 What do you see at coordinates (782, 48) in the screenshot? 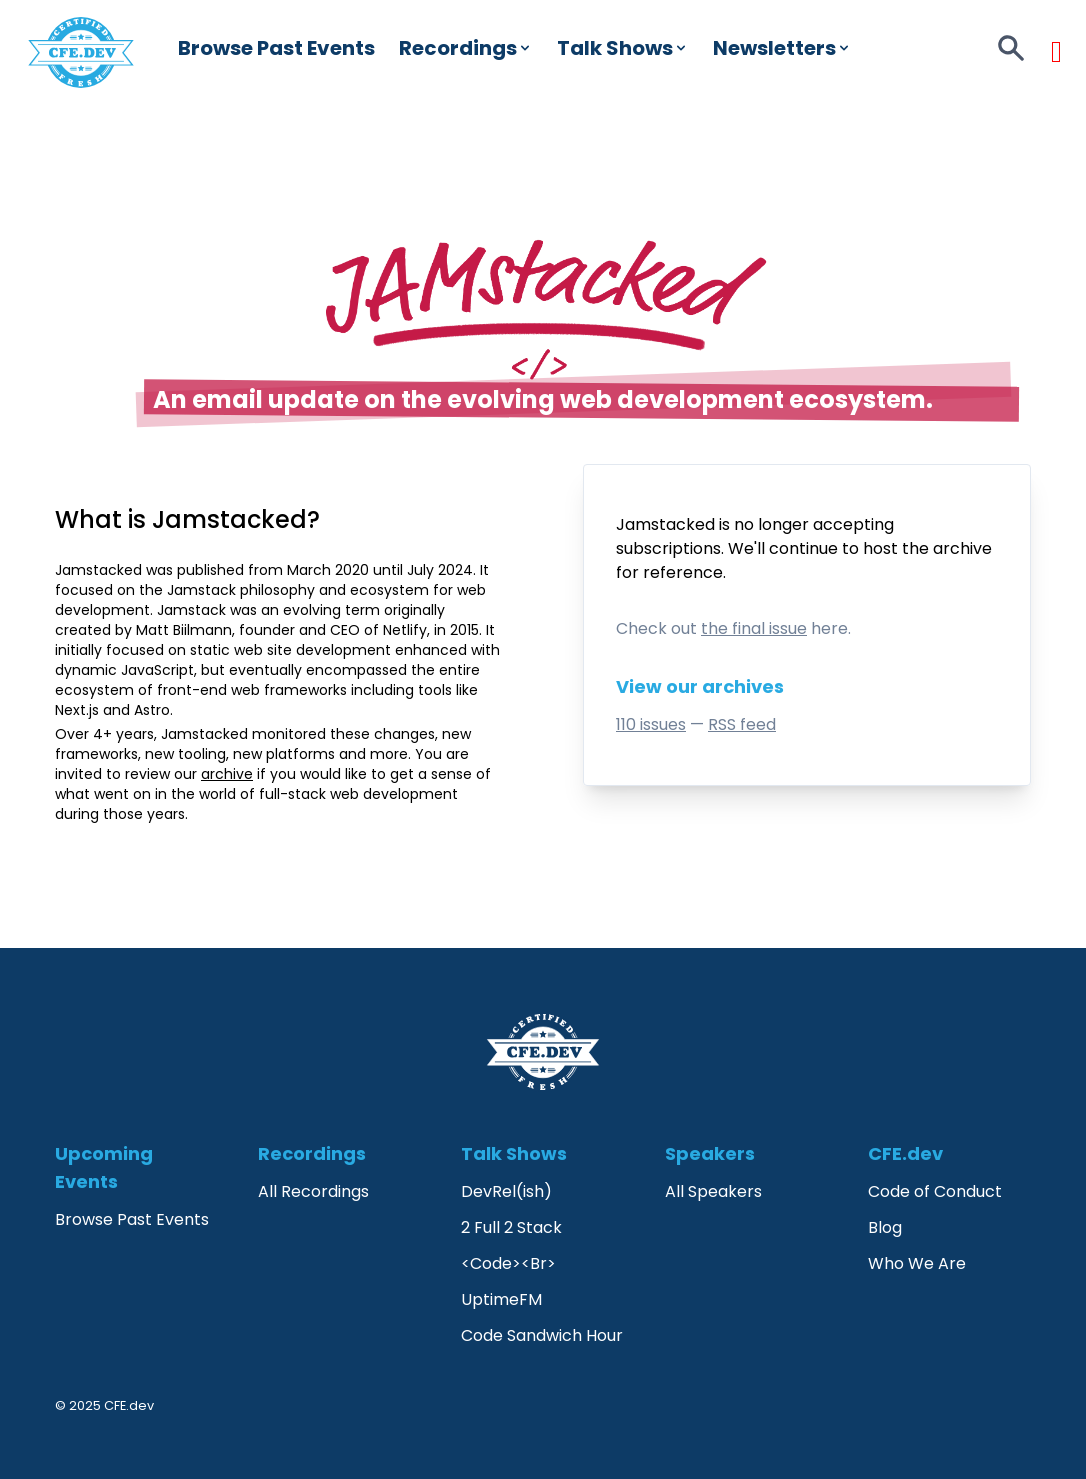
I see `Newsletters` at bounding box center [782, 48].